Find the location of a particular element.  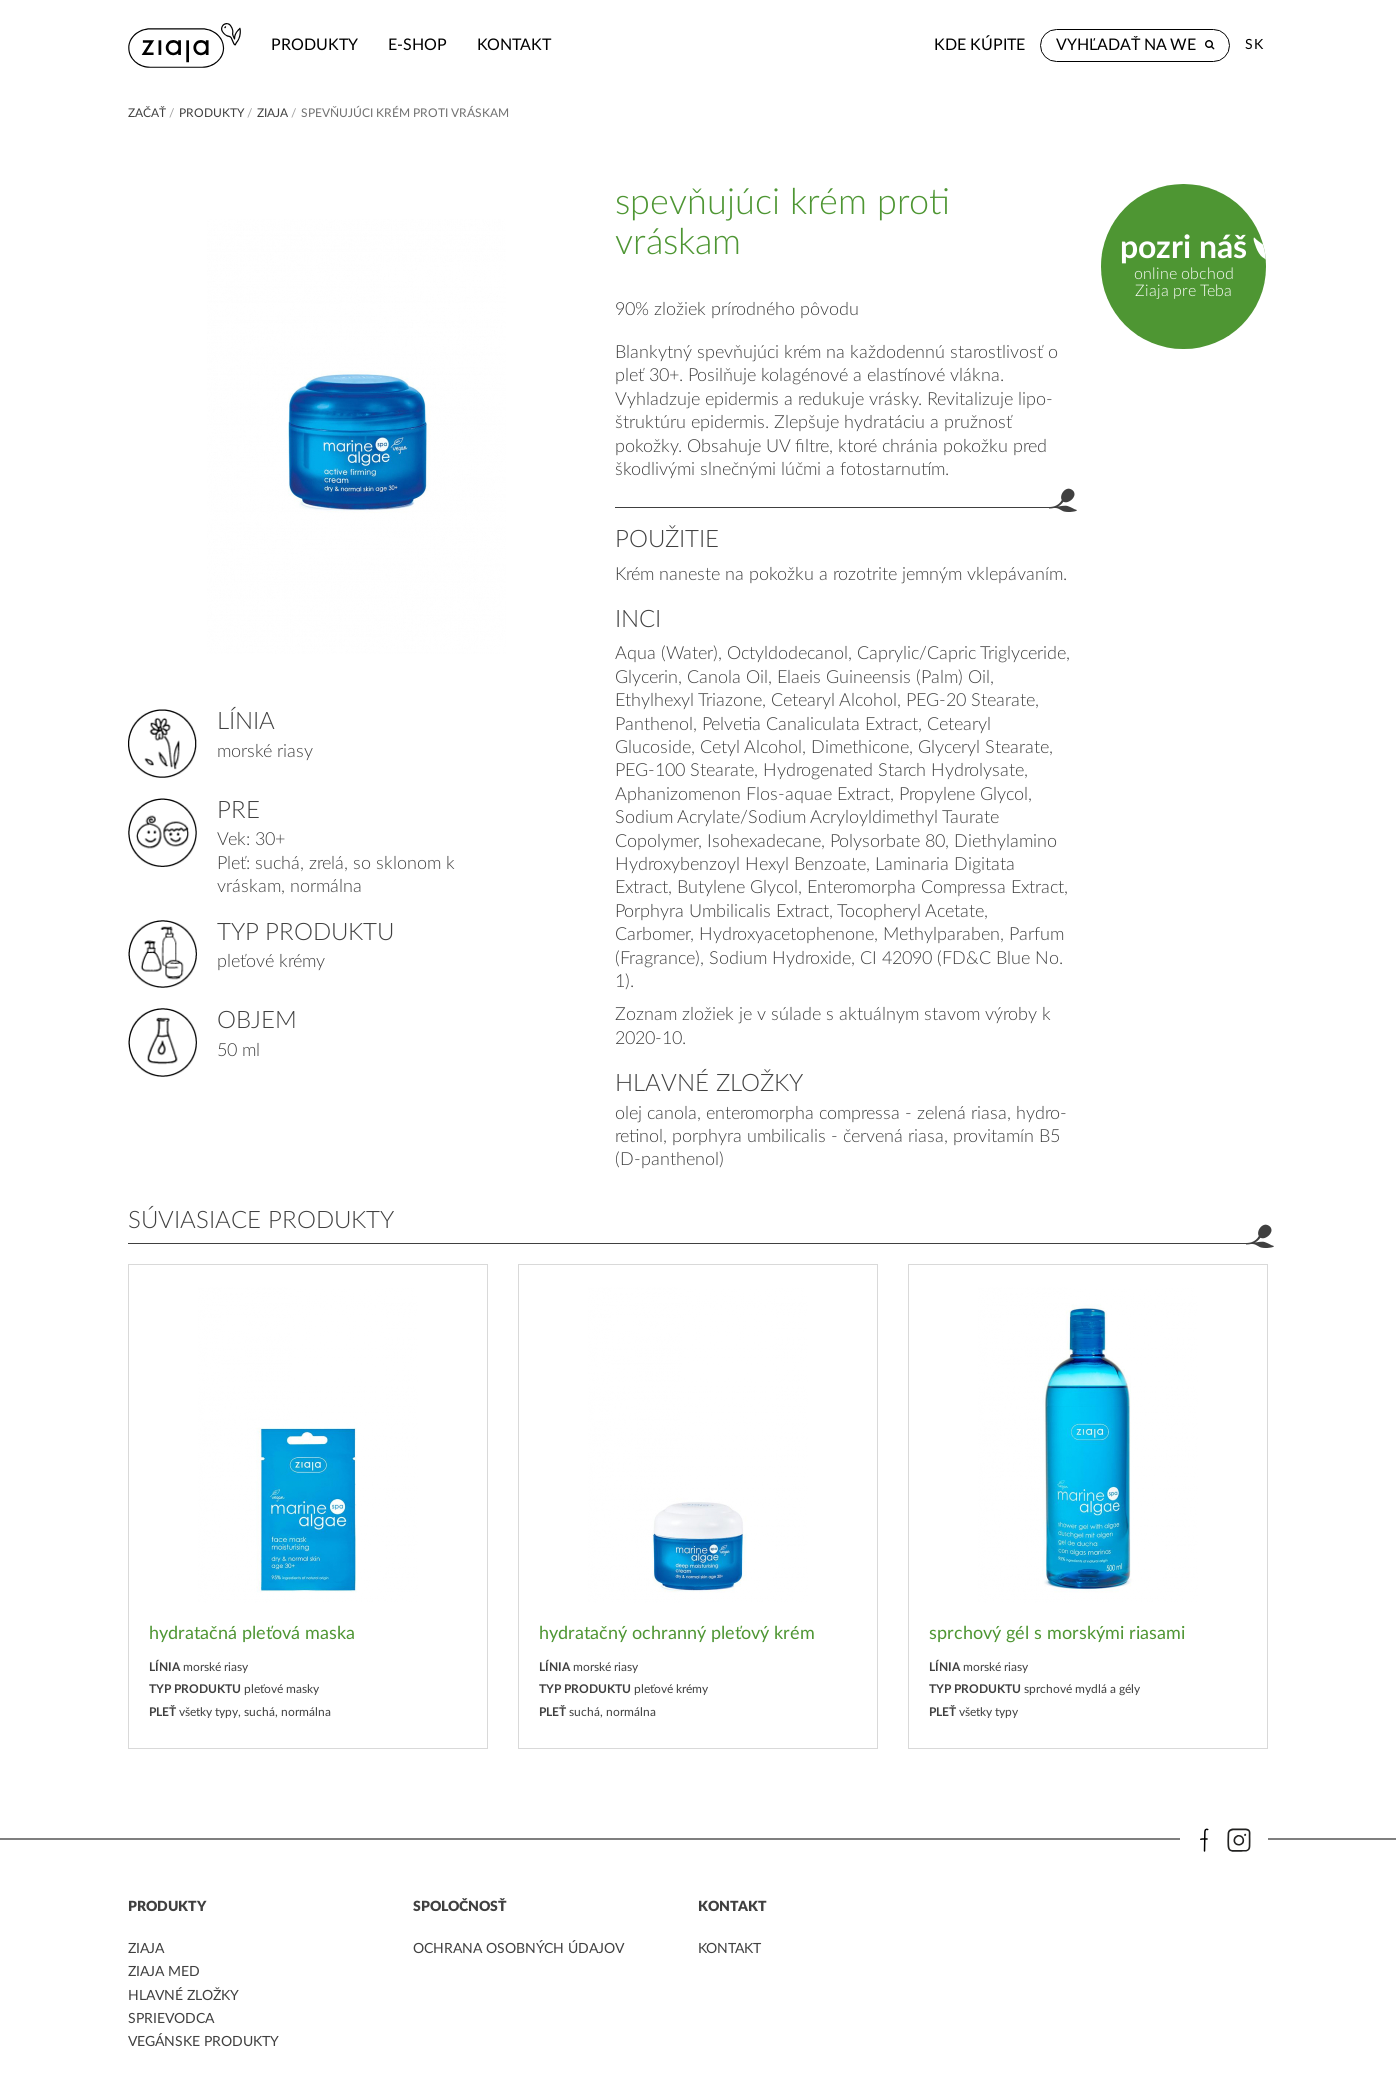

Hlavné zložky is located at coordinates (183, 1996).